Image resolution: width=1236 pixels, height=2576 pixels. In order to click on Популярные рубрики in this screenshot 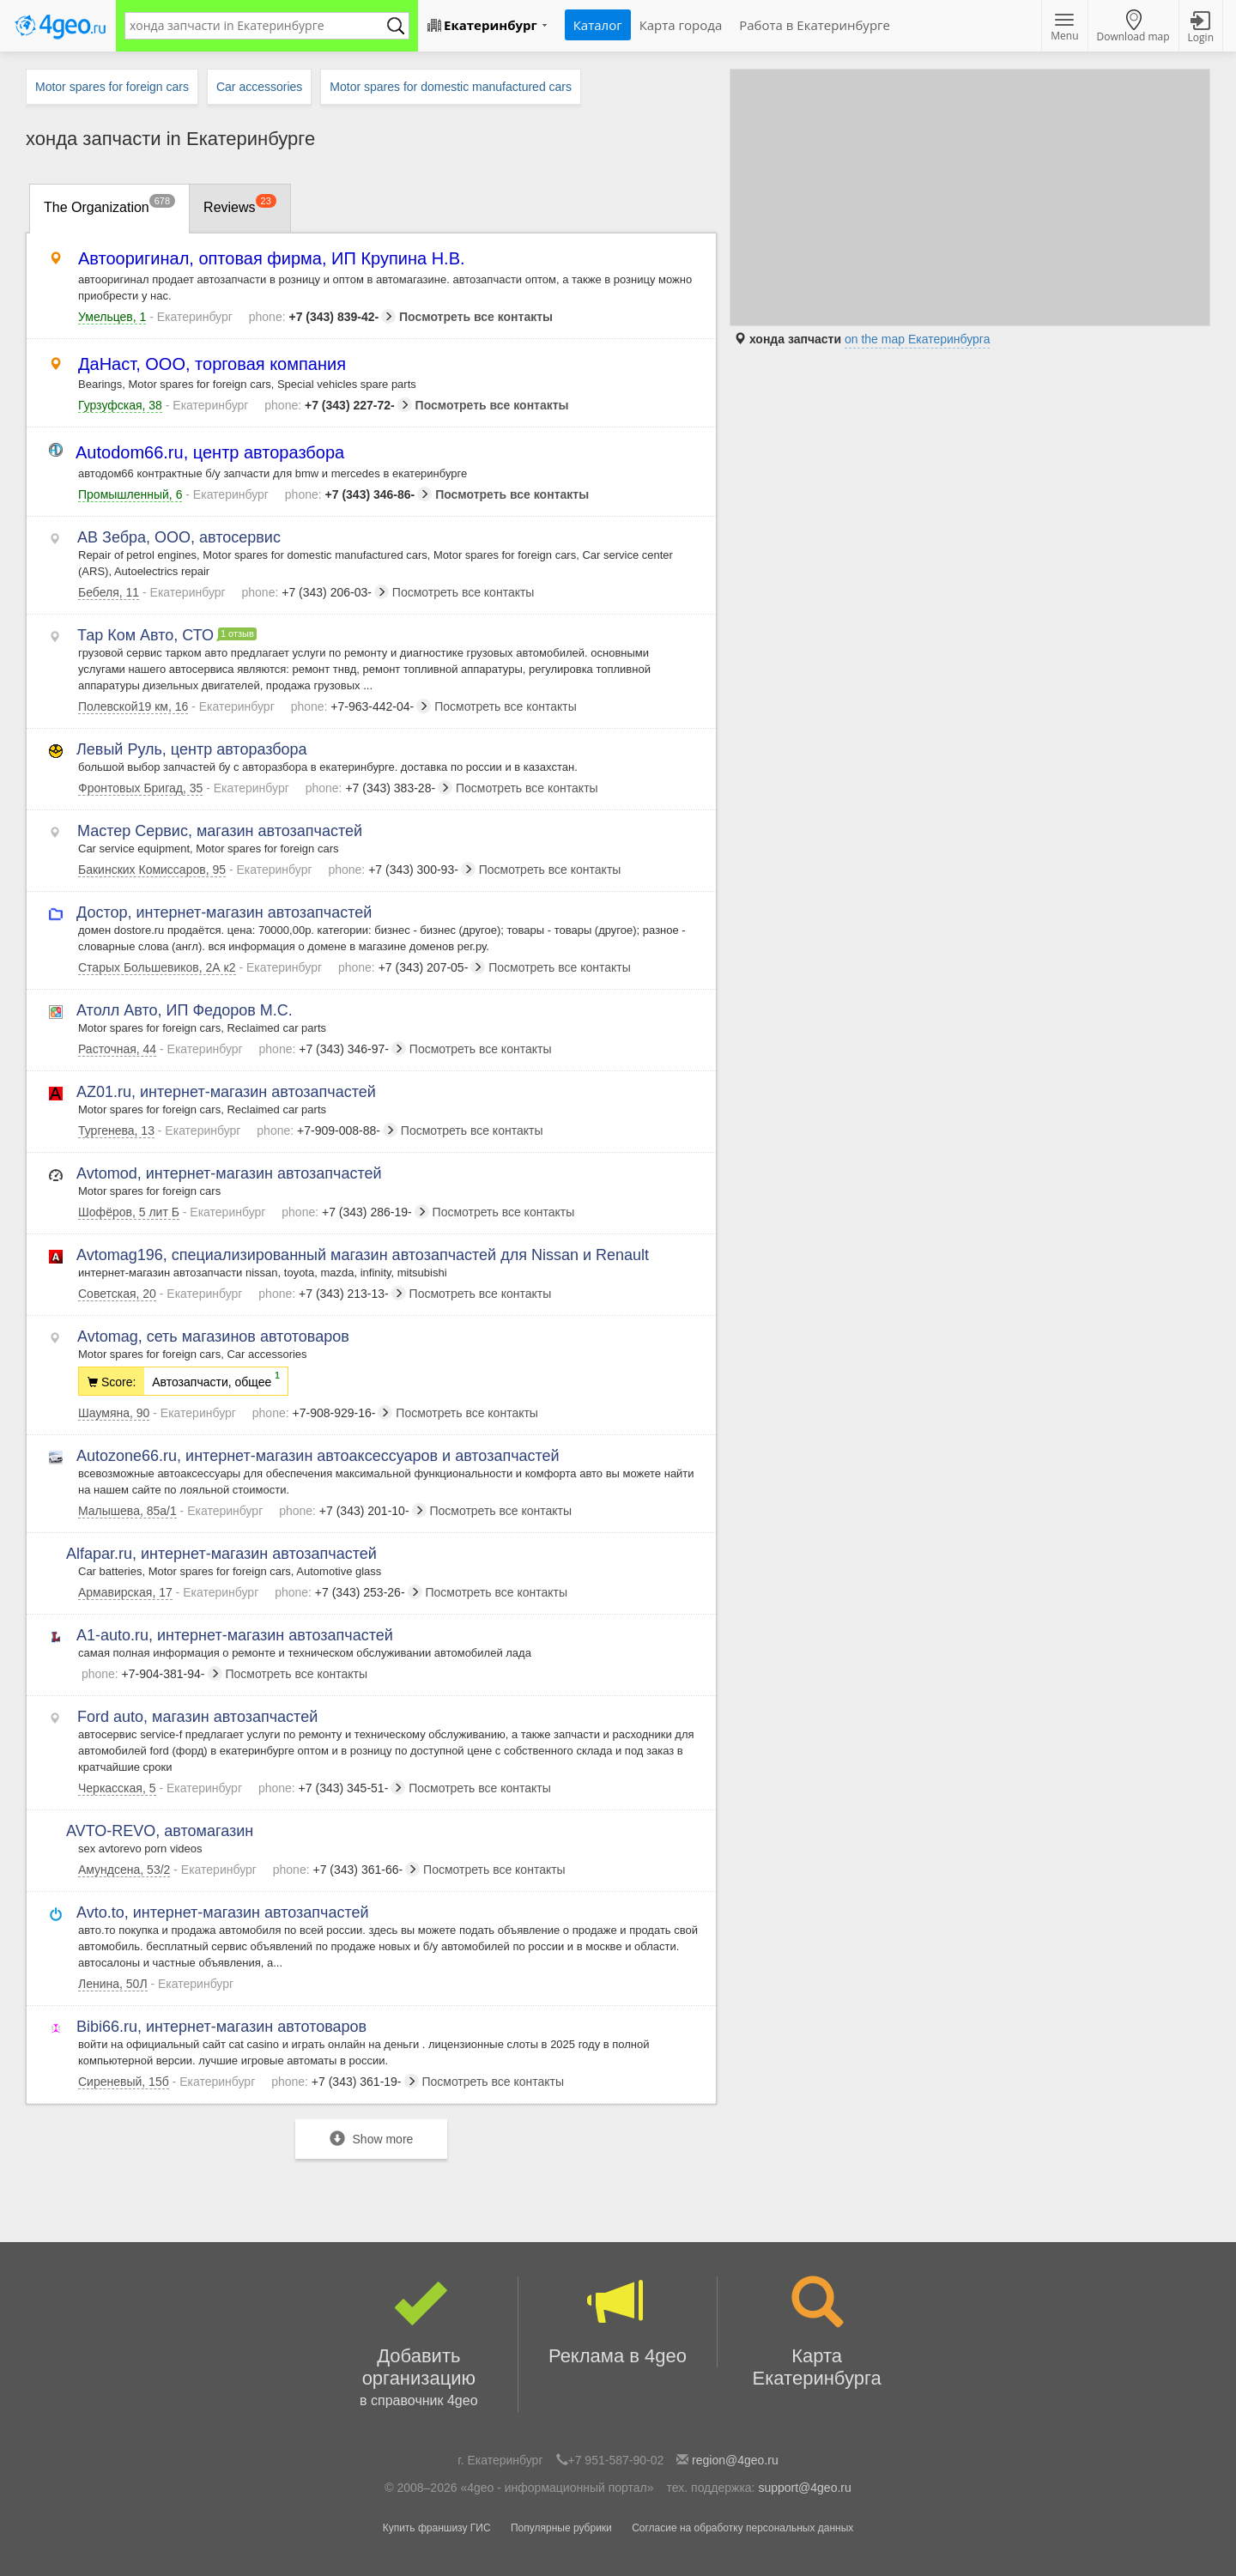, I will do `click(561, 2528)`.